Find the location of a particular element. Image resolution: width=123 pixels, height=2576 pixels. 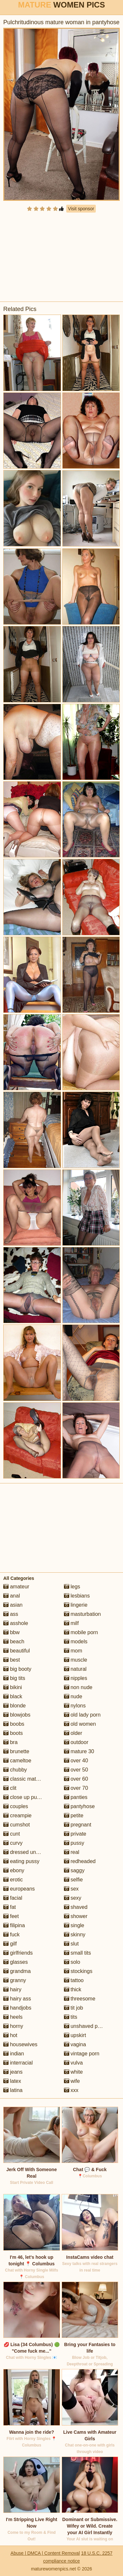

private is located at coordinates (75, 1834).